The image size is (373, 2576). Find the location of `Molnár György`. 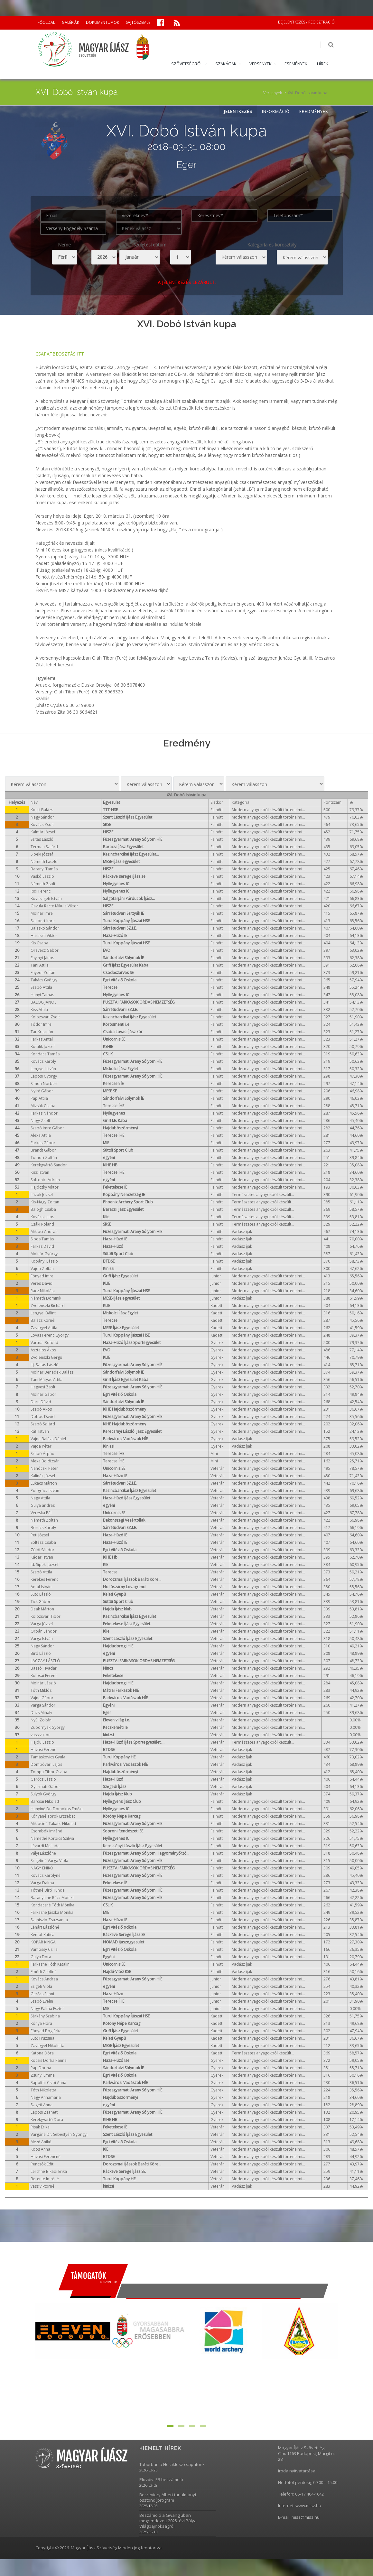

Molnár György is located at coordinates (44, 1254).